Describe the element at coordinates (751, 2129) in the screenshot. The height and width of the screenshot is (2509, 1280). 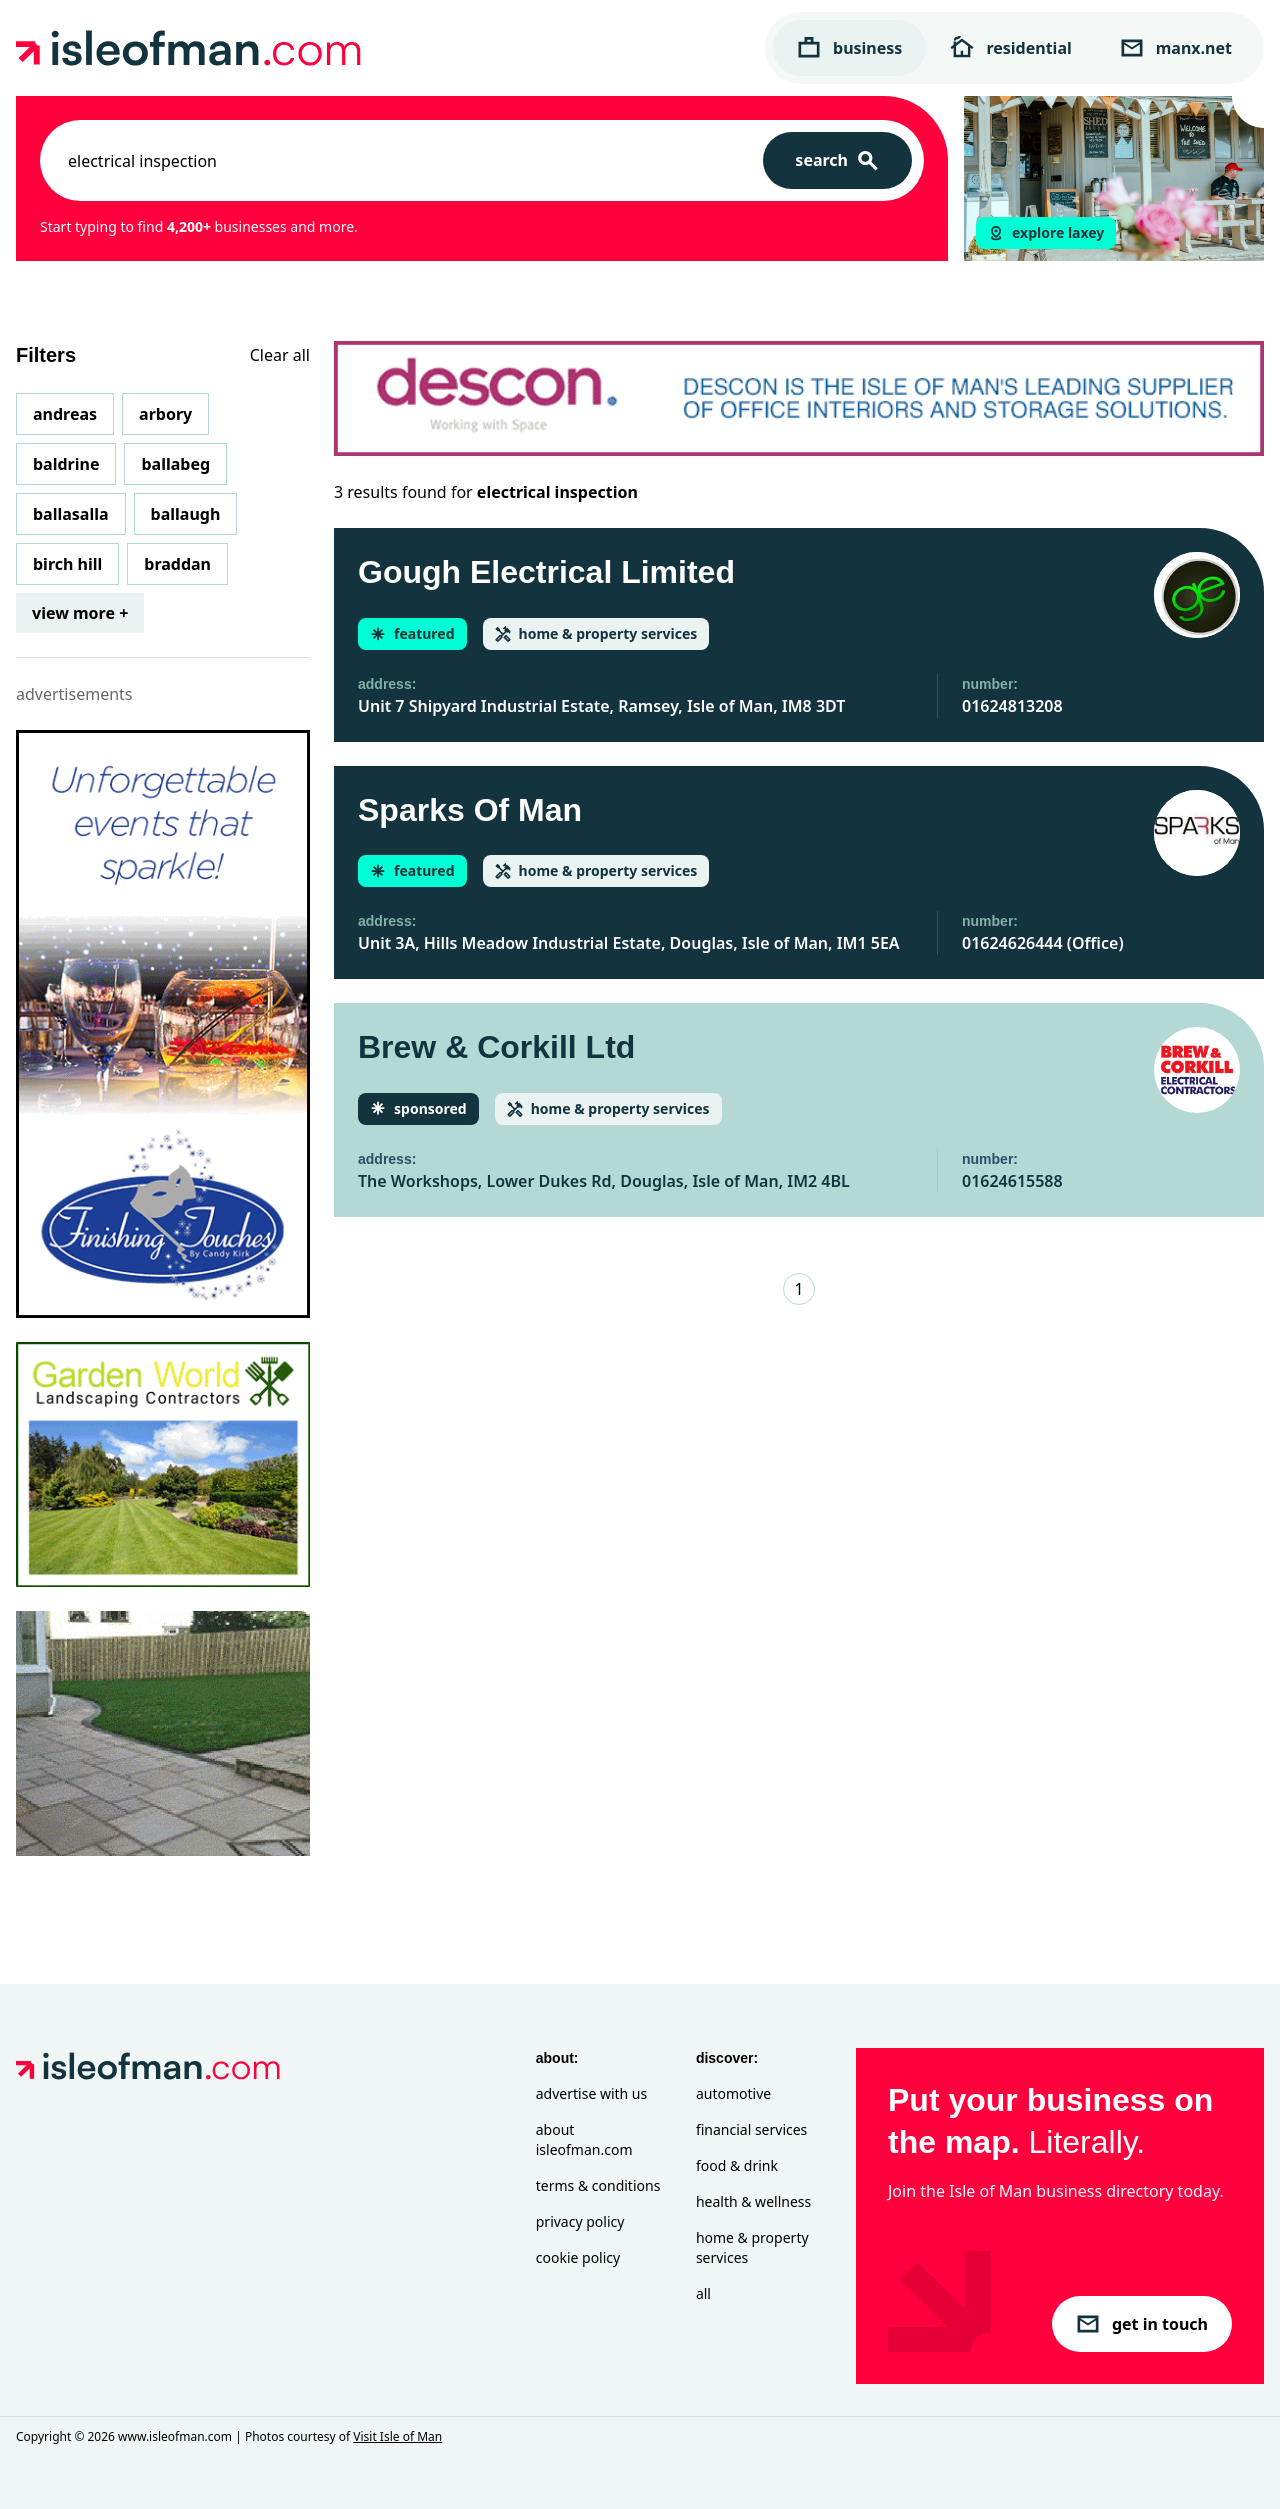
I see `Financial Services` at that location.